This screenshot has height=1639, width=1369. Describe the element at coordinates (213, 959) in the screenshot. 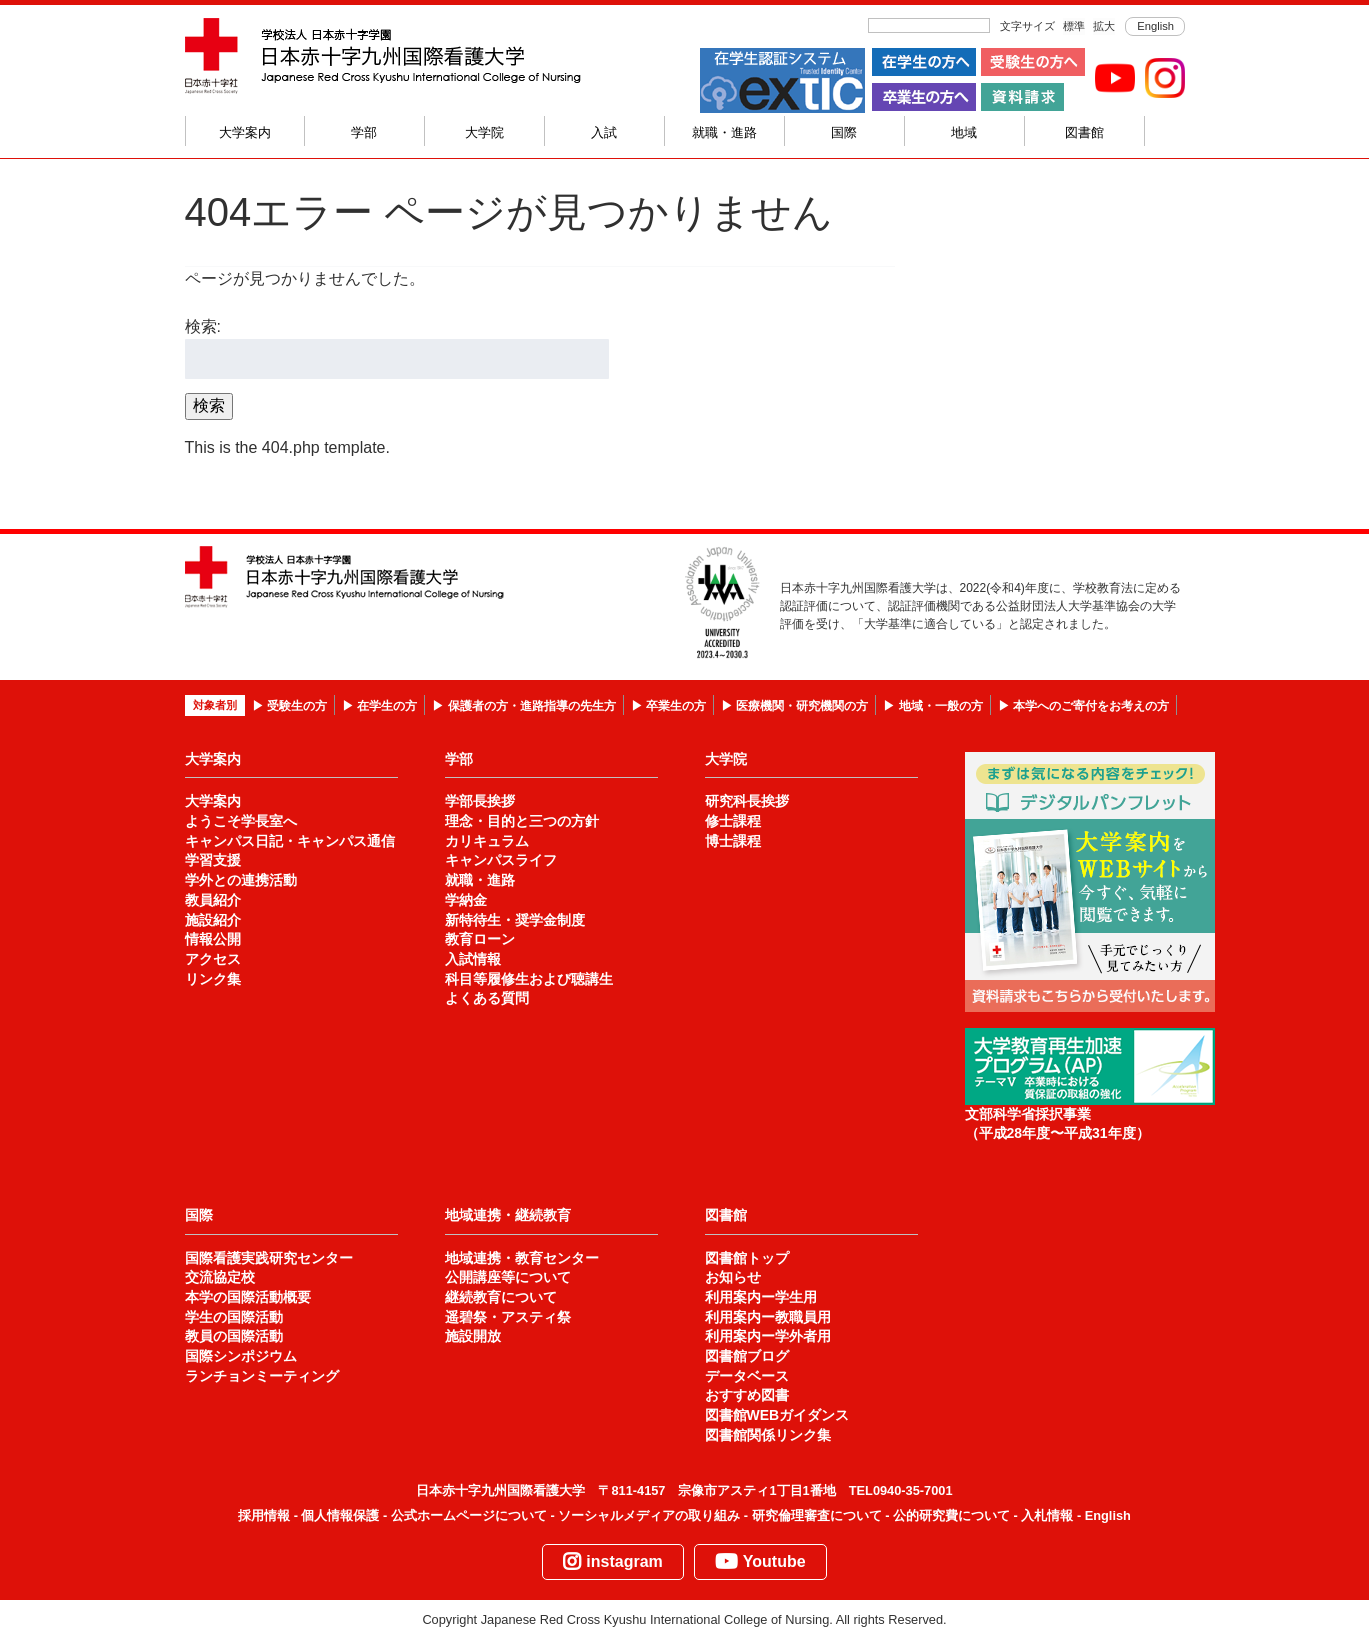

I see `アクセス` at that location.